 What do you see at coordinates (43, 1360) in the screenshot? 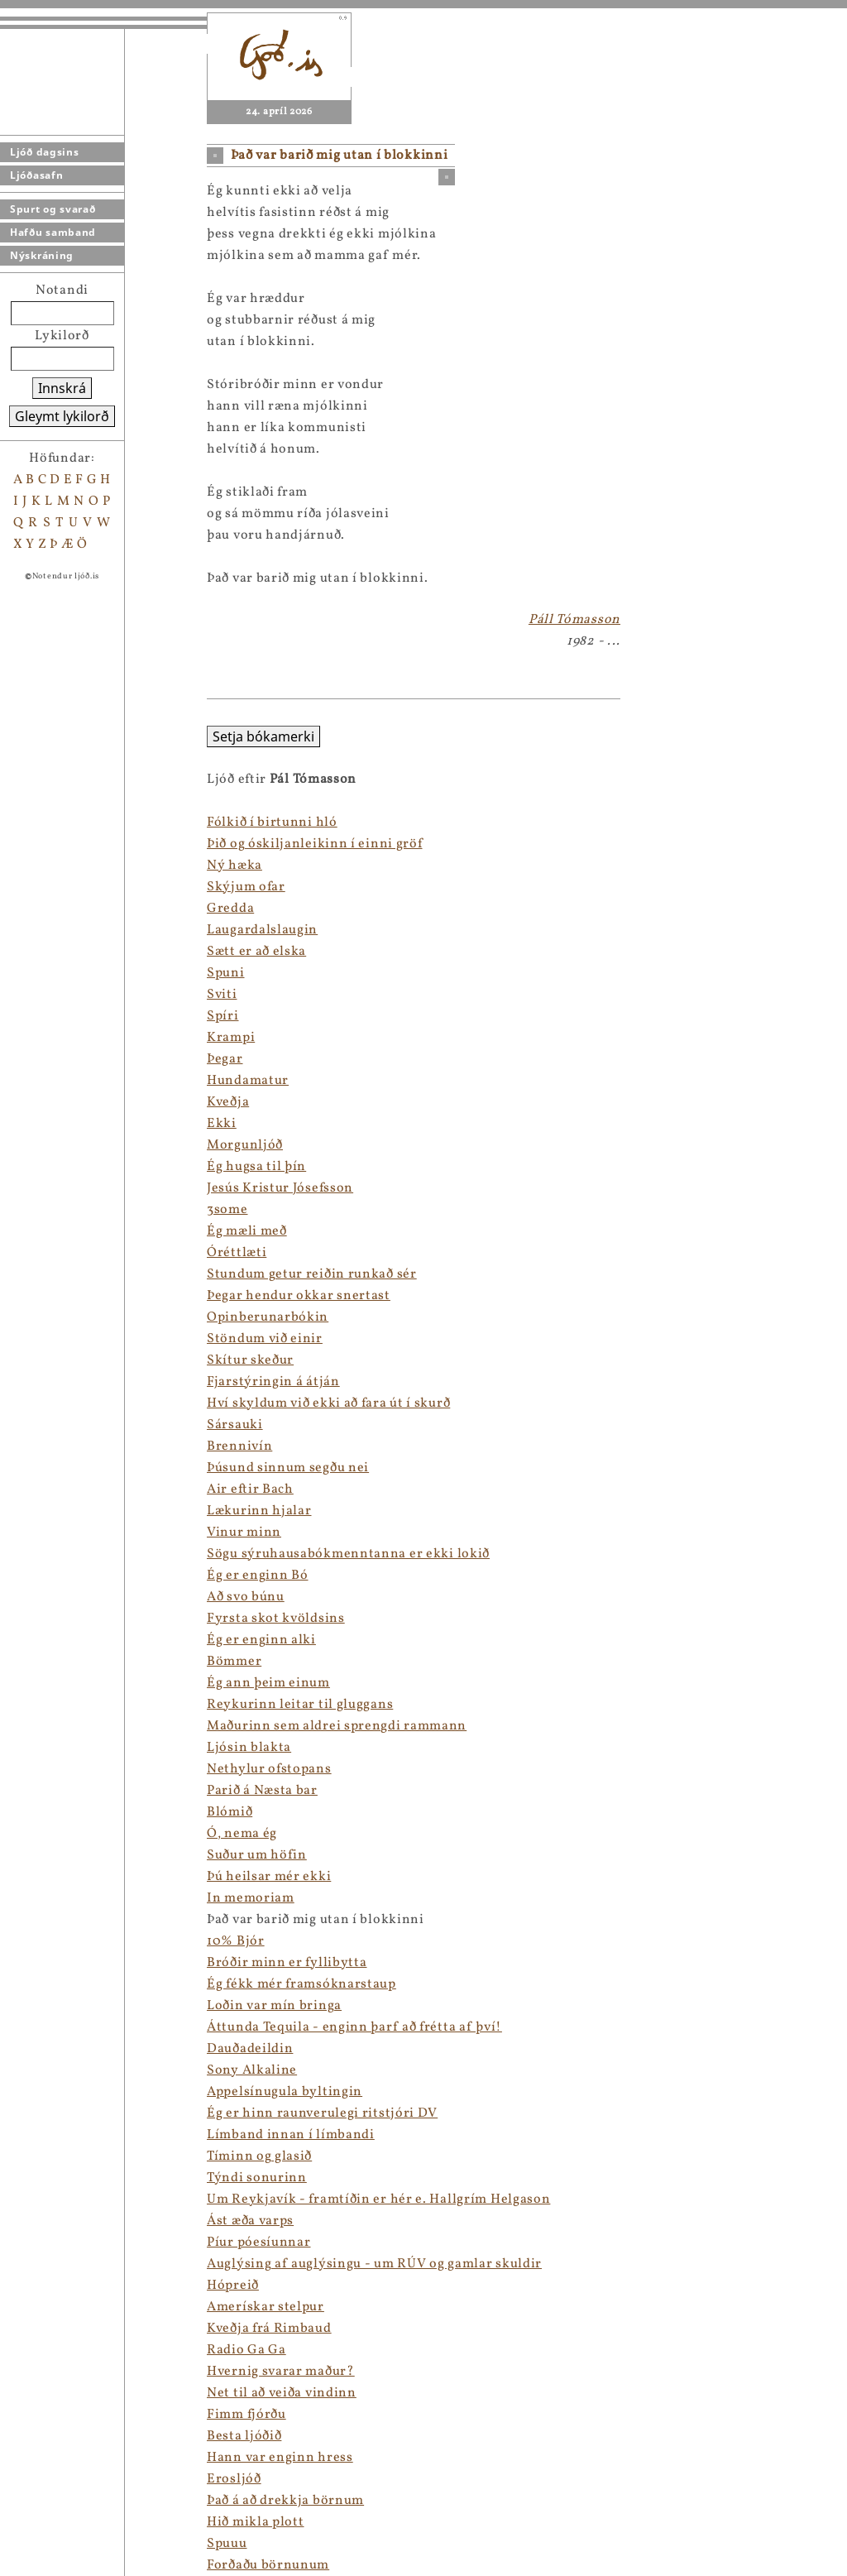
I see `Skítur skeður` at bounding box center [43, 1360].